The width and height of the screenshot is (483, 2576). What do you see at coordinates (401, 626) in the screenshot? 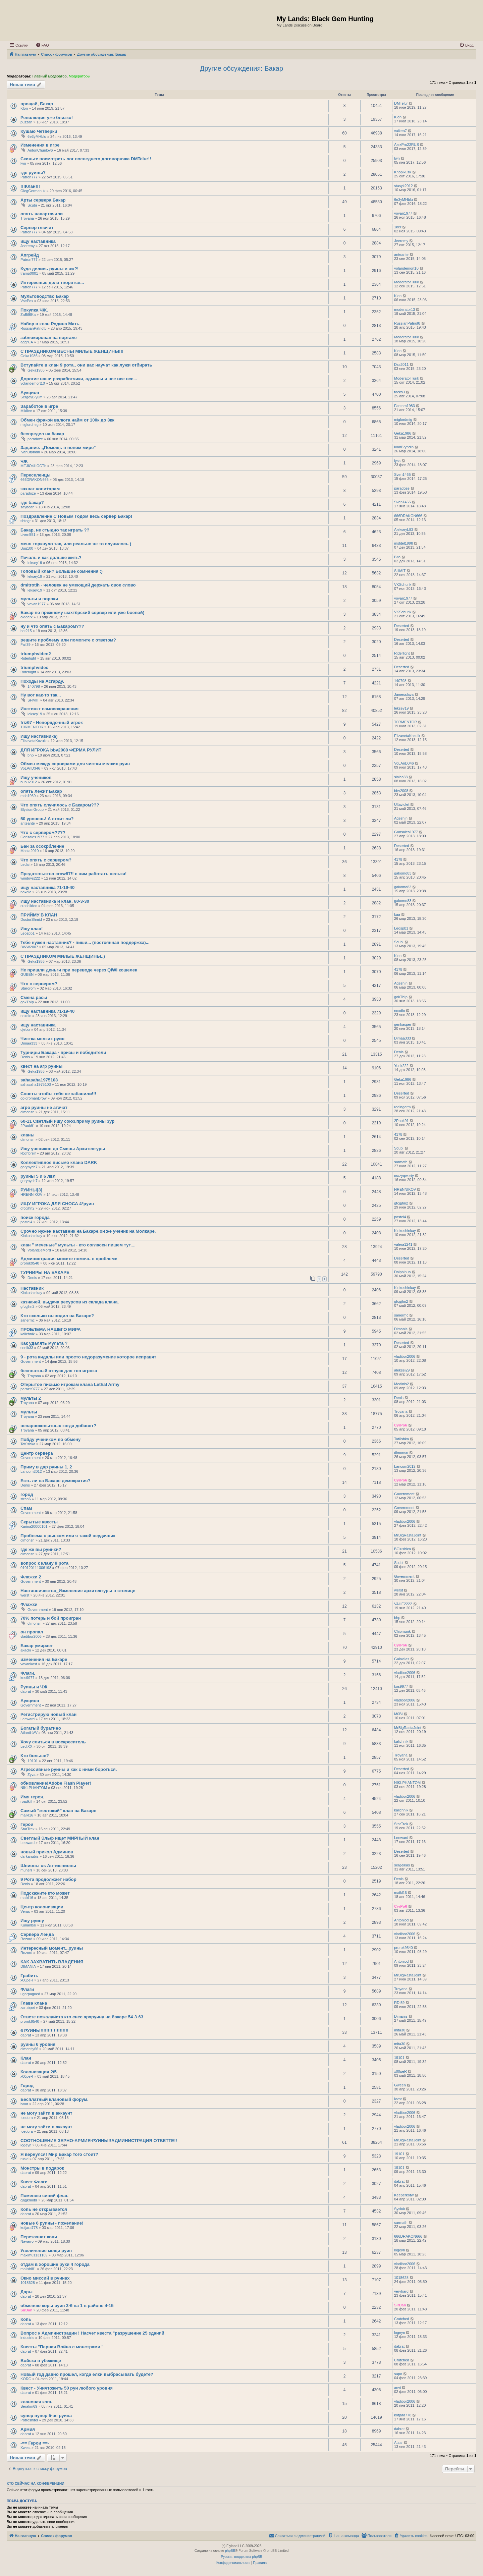
I see `Deserted` at bounding box center [401, 626].